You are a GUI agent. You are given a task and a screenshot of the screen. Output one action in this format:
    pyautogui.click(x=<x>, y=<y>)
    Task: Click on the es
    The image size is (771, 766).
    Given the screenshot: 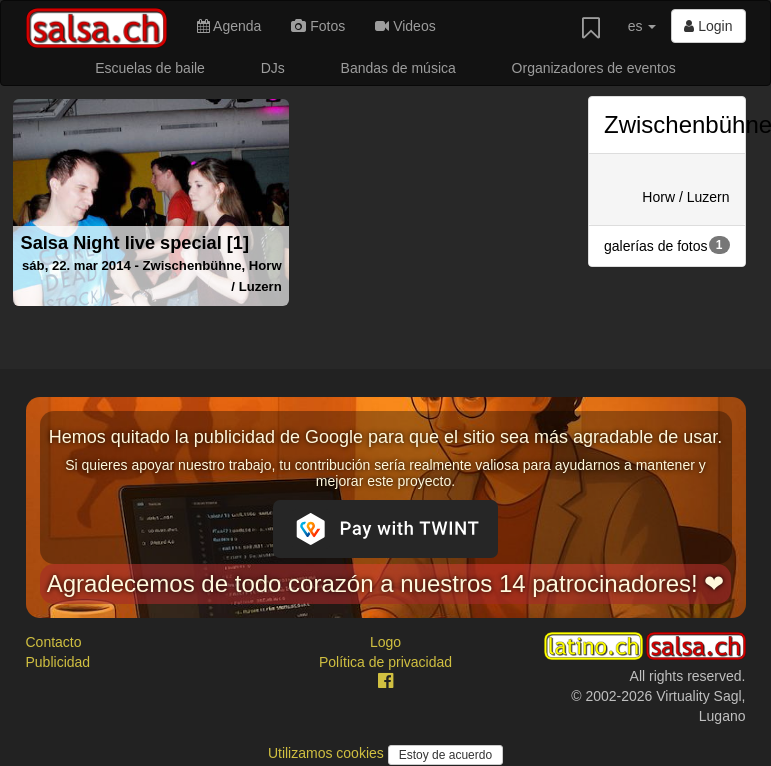 What is the action you would take?
    pyautogui.click(x=642, y=26)
    